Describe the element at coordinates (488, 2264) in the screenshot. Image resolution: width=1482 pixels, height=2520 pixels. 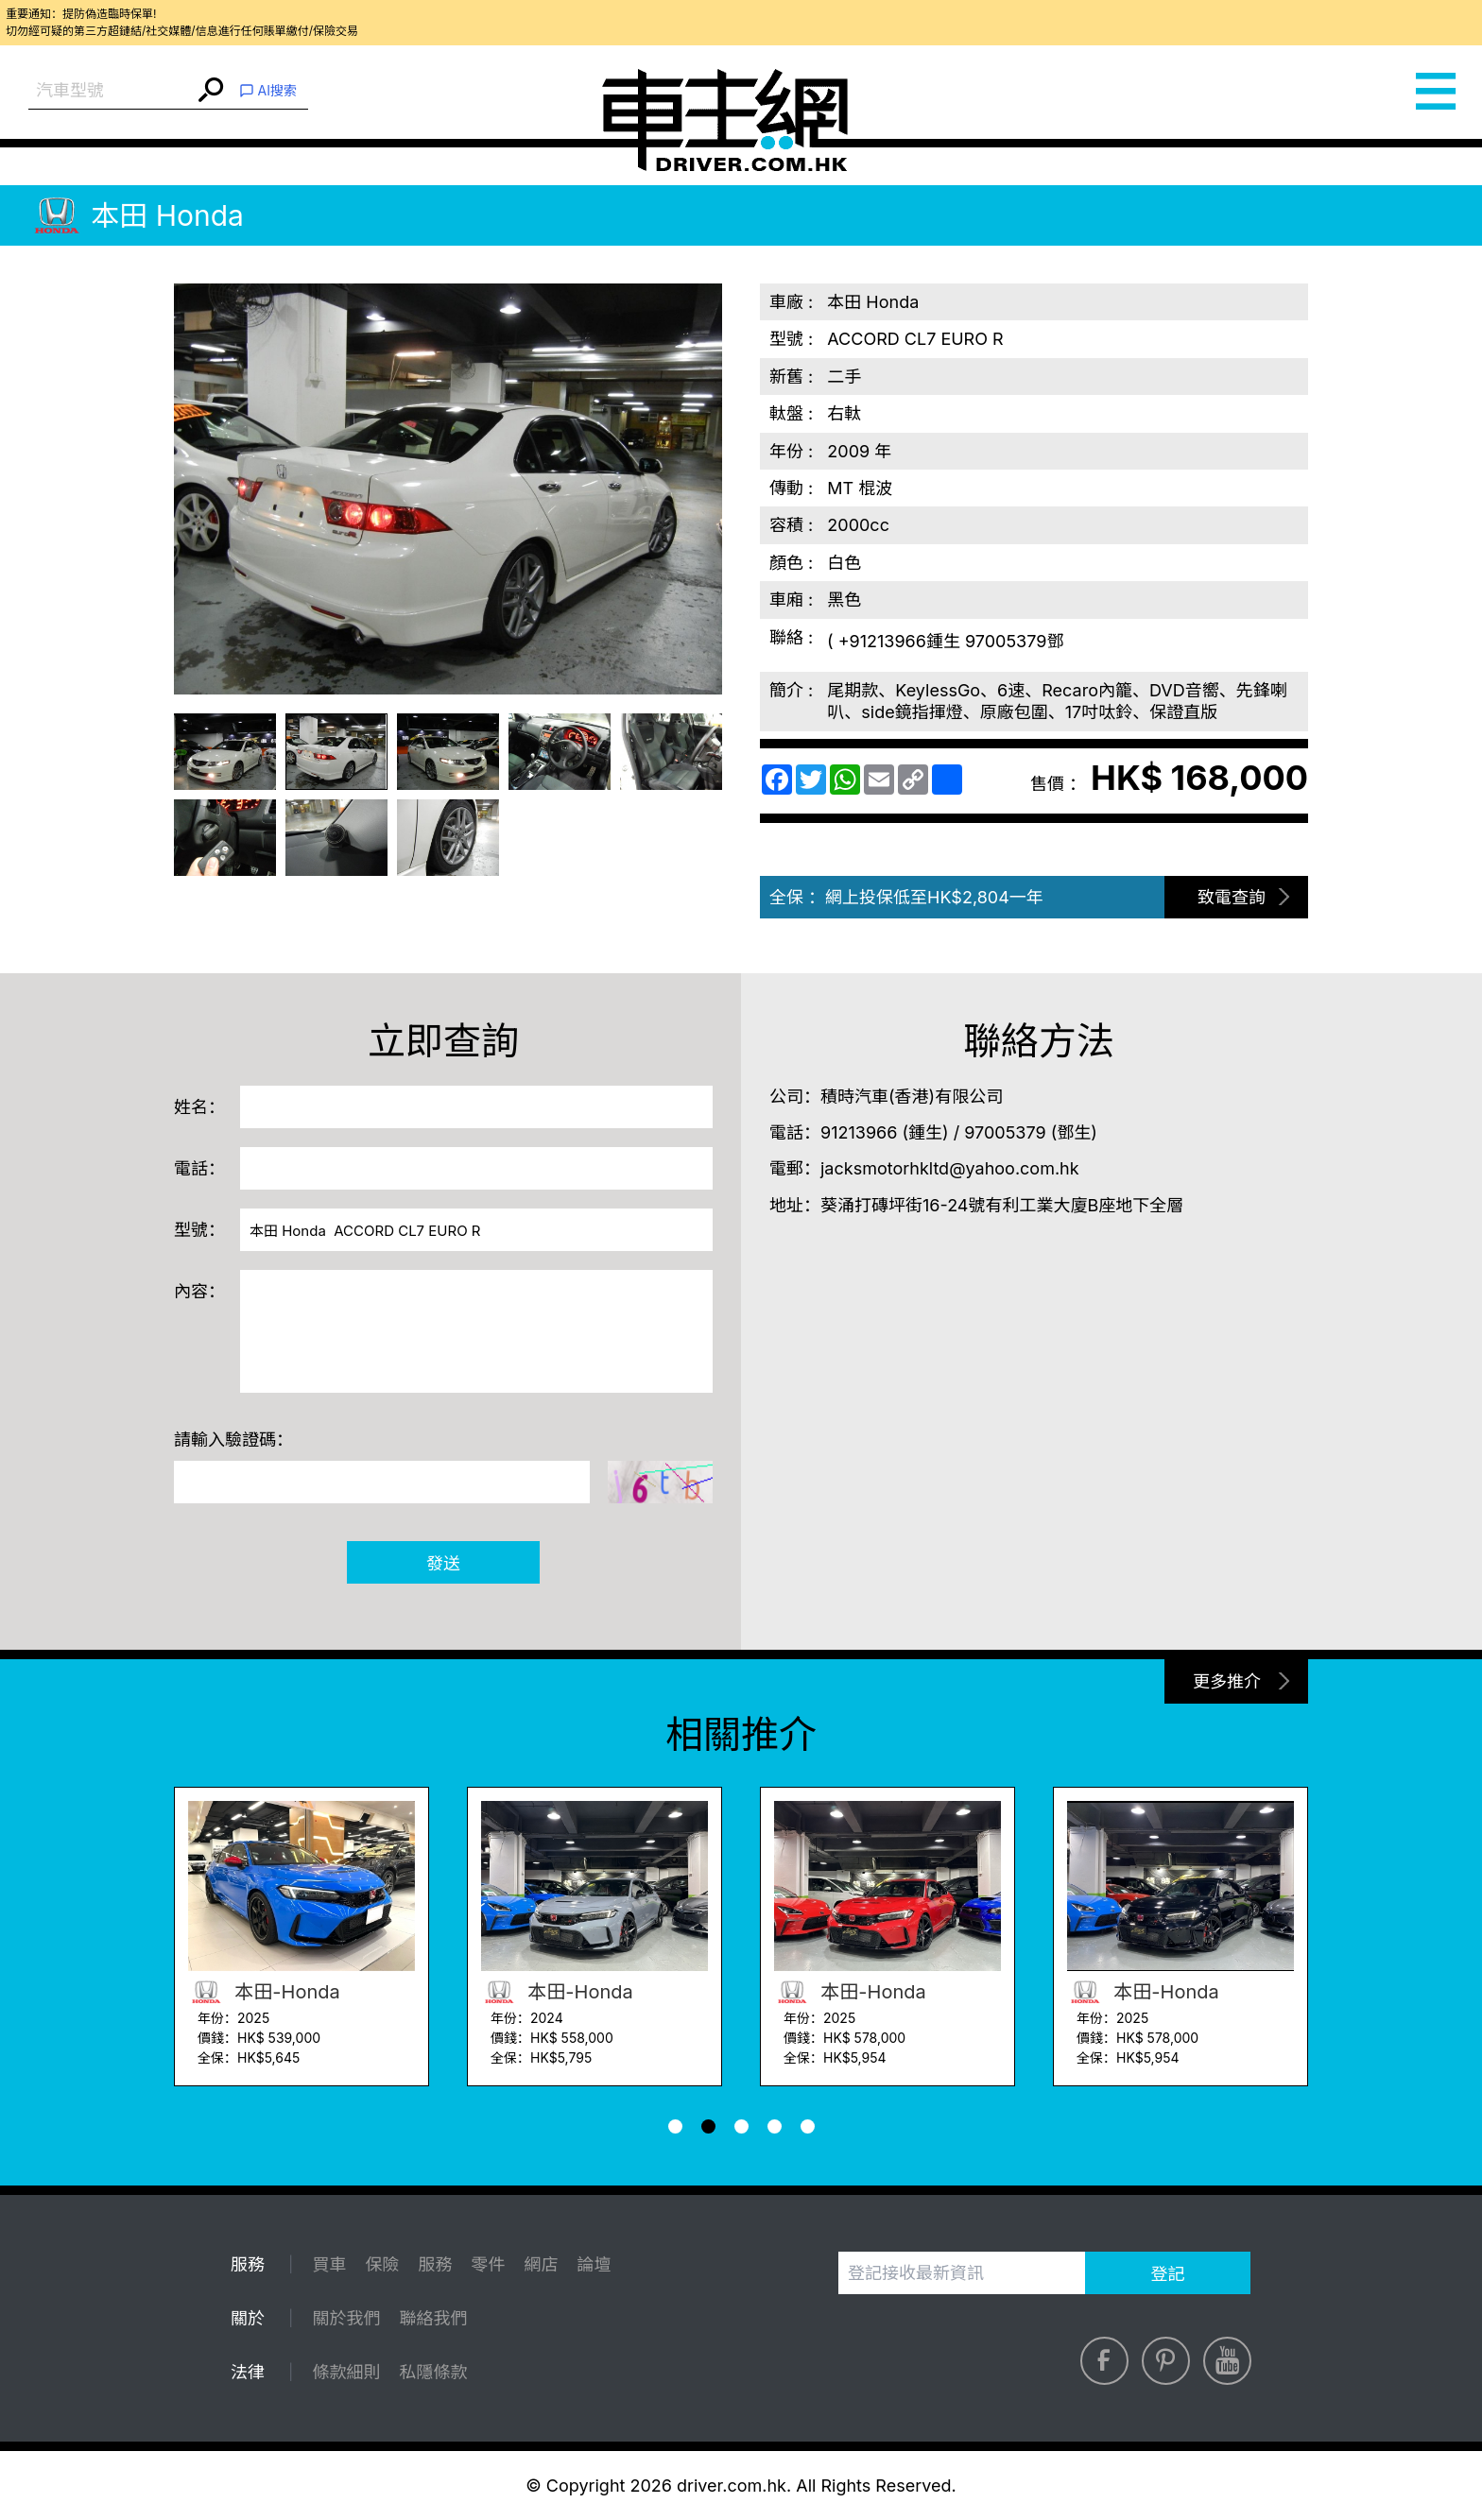
I see `零件` at that location.